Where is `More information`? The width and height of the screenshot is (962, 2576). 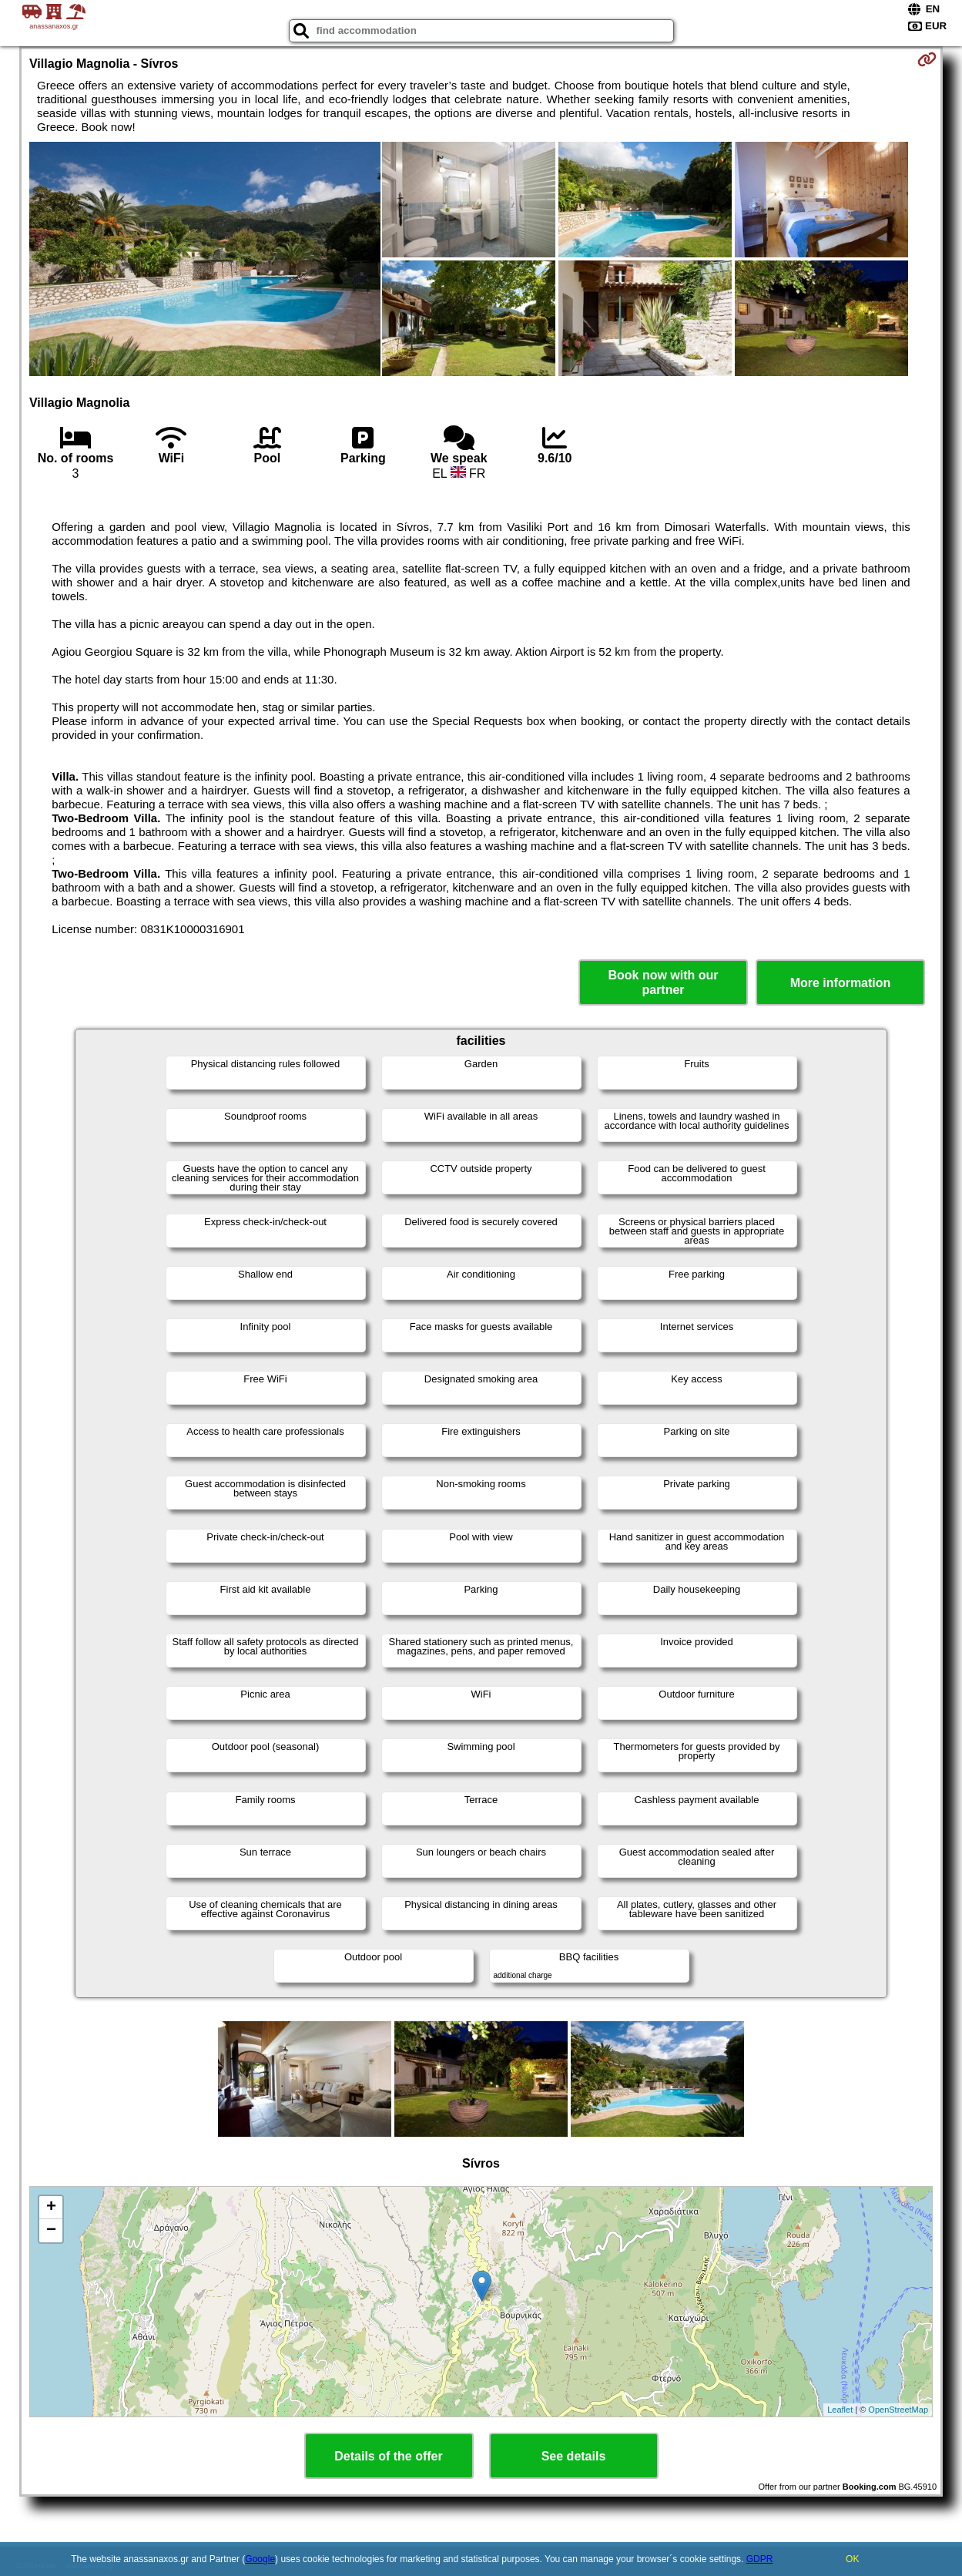 More information is located at coordinates (840, 982).